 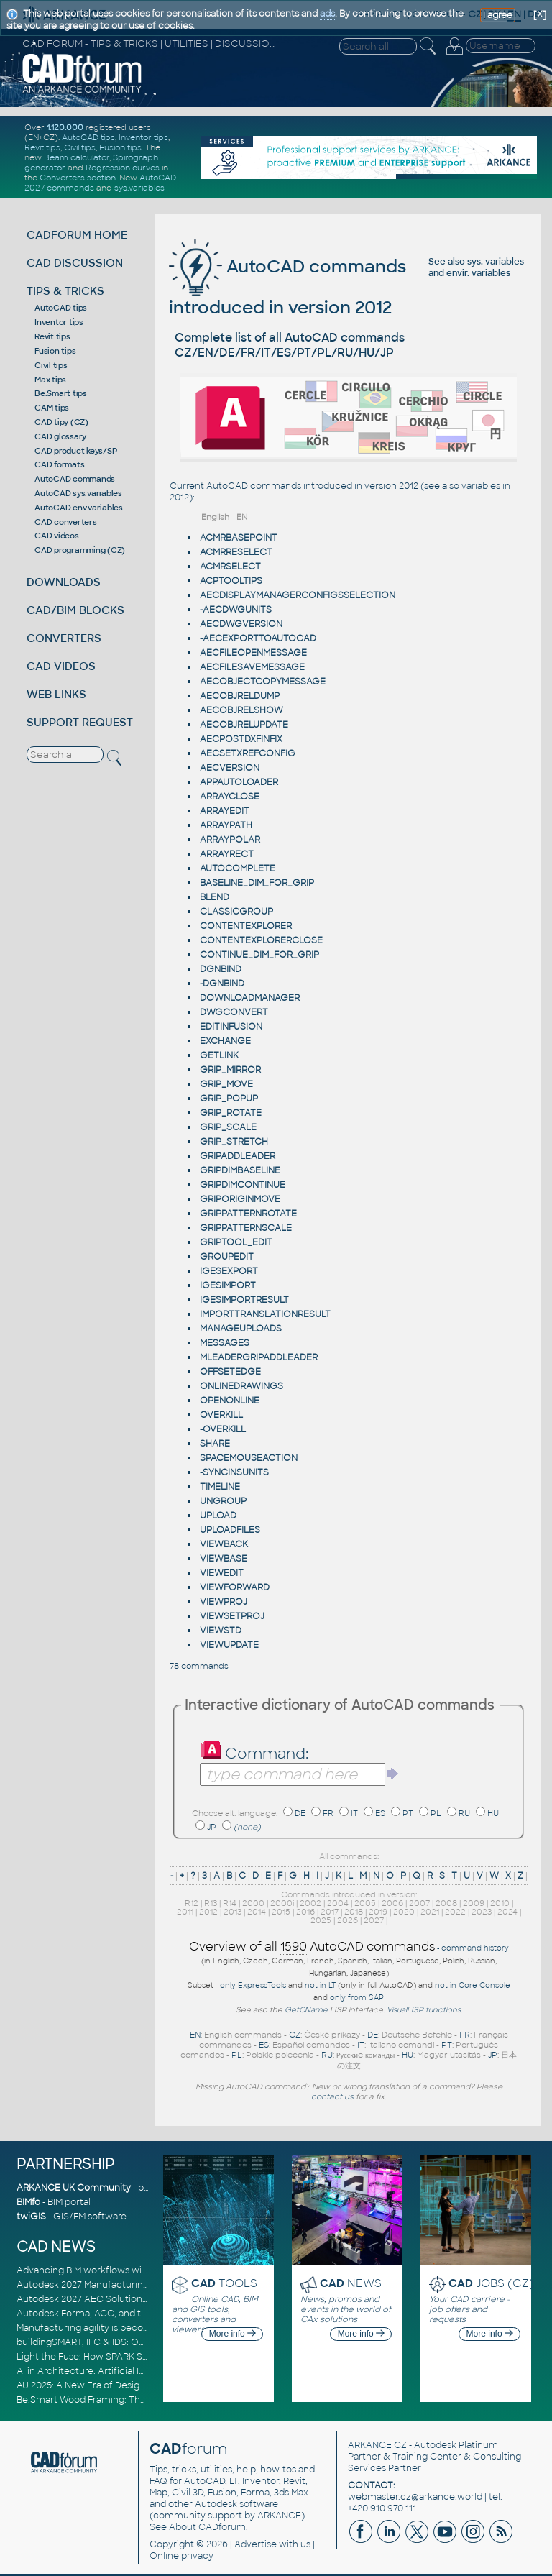 I want to click on only ExpressTools, so click(x=253, y=1985).